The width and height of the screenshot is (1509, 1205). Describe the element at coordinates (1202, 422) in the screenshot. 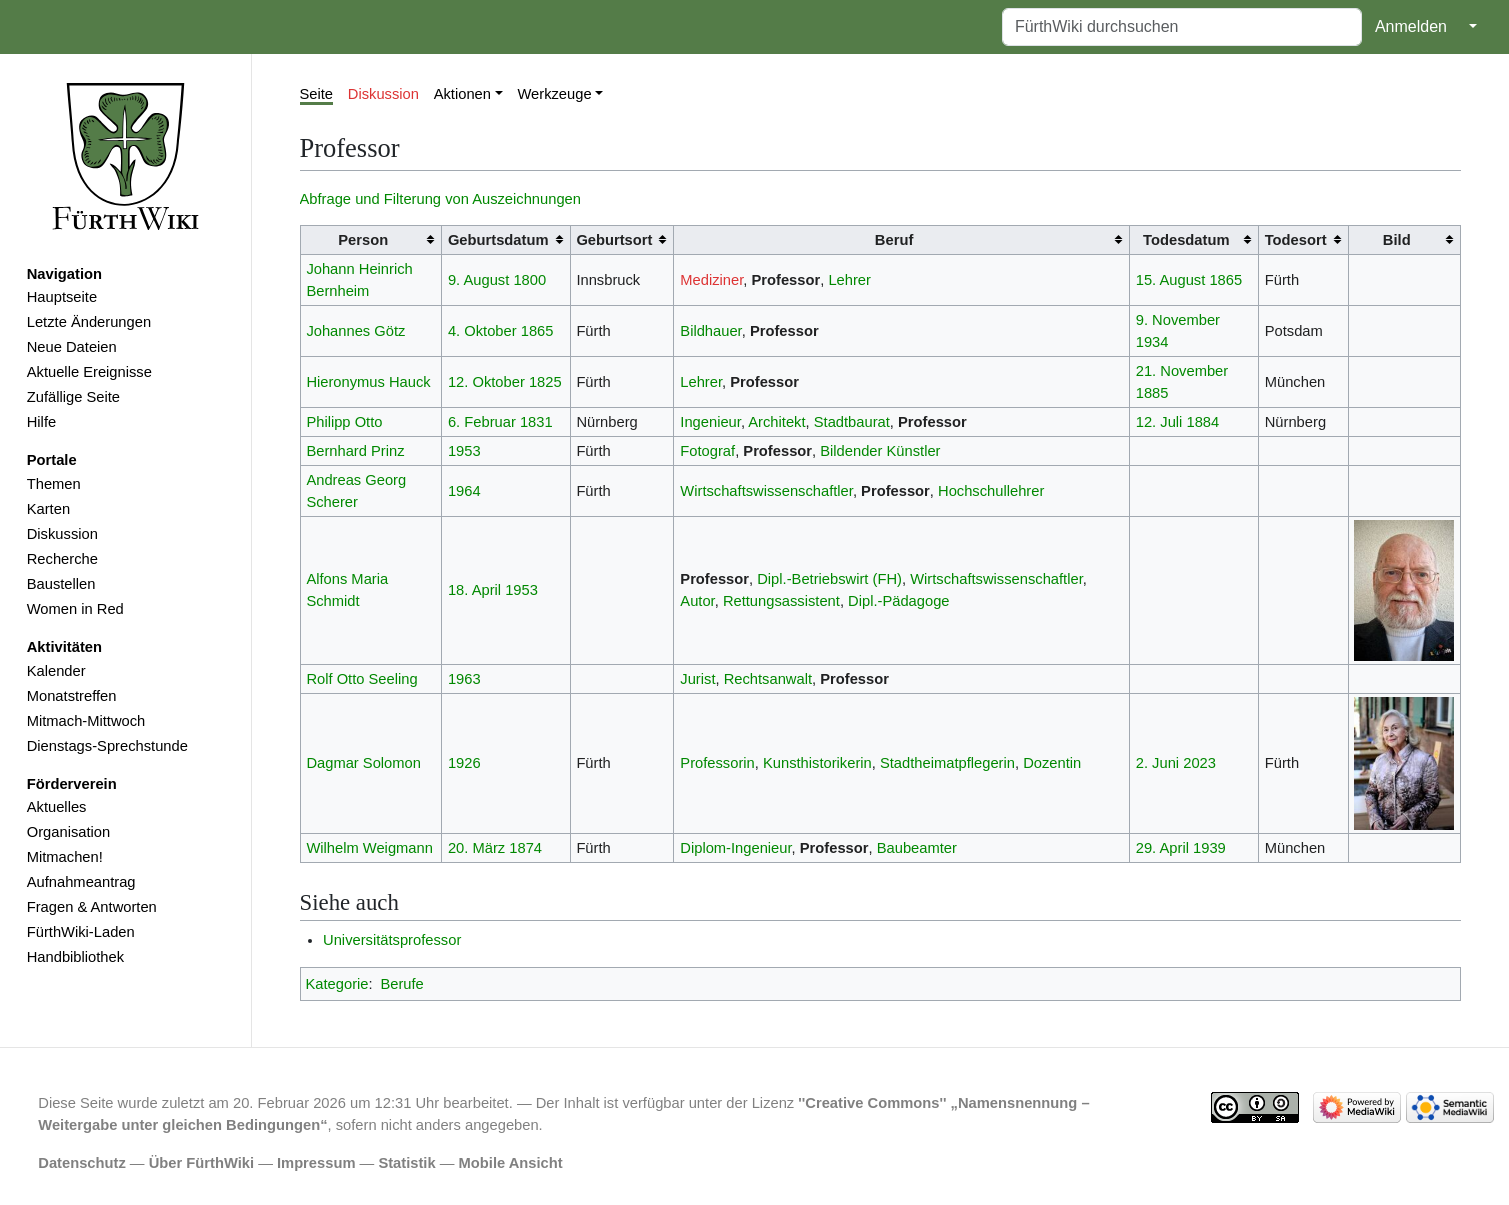

I see `1884` at that location.